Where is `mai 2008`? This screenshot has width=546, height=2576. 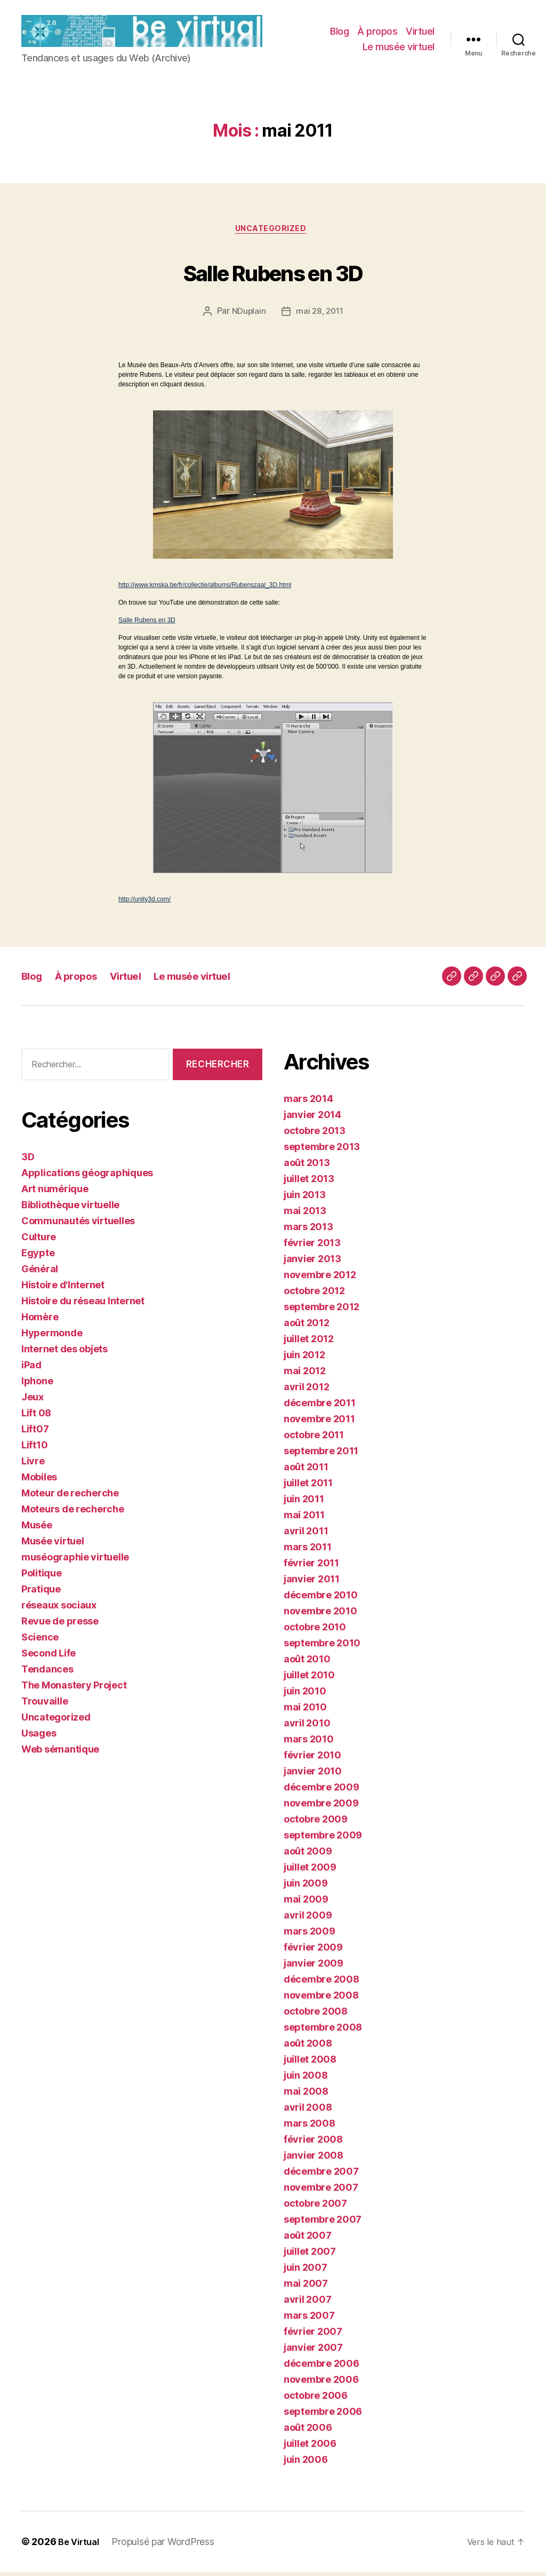 mai 2008 is located at coordinates (306, 2095).